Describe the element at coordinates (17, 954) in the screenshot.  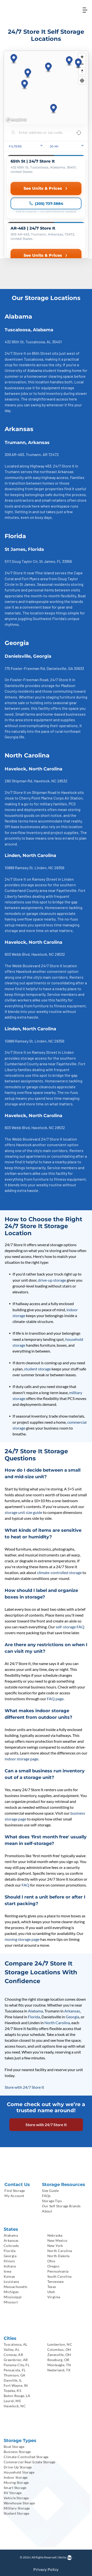
I see `603 Webb Blvd` at that location.